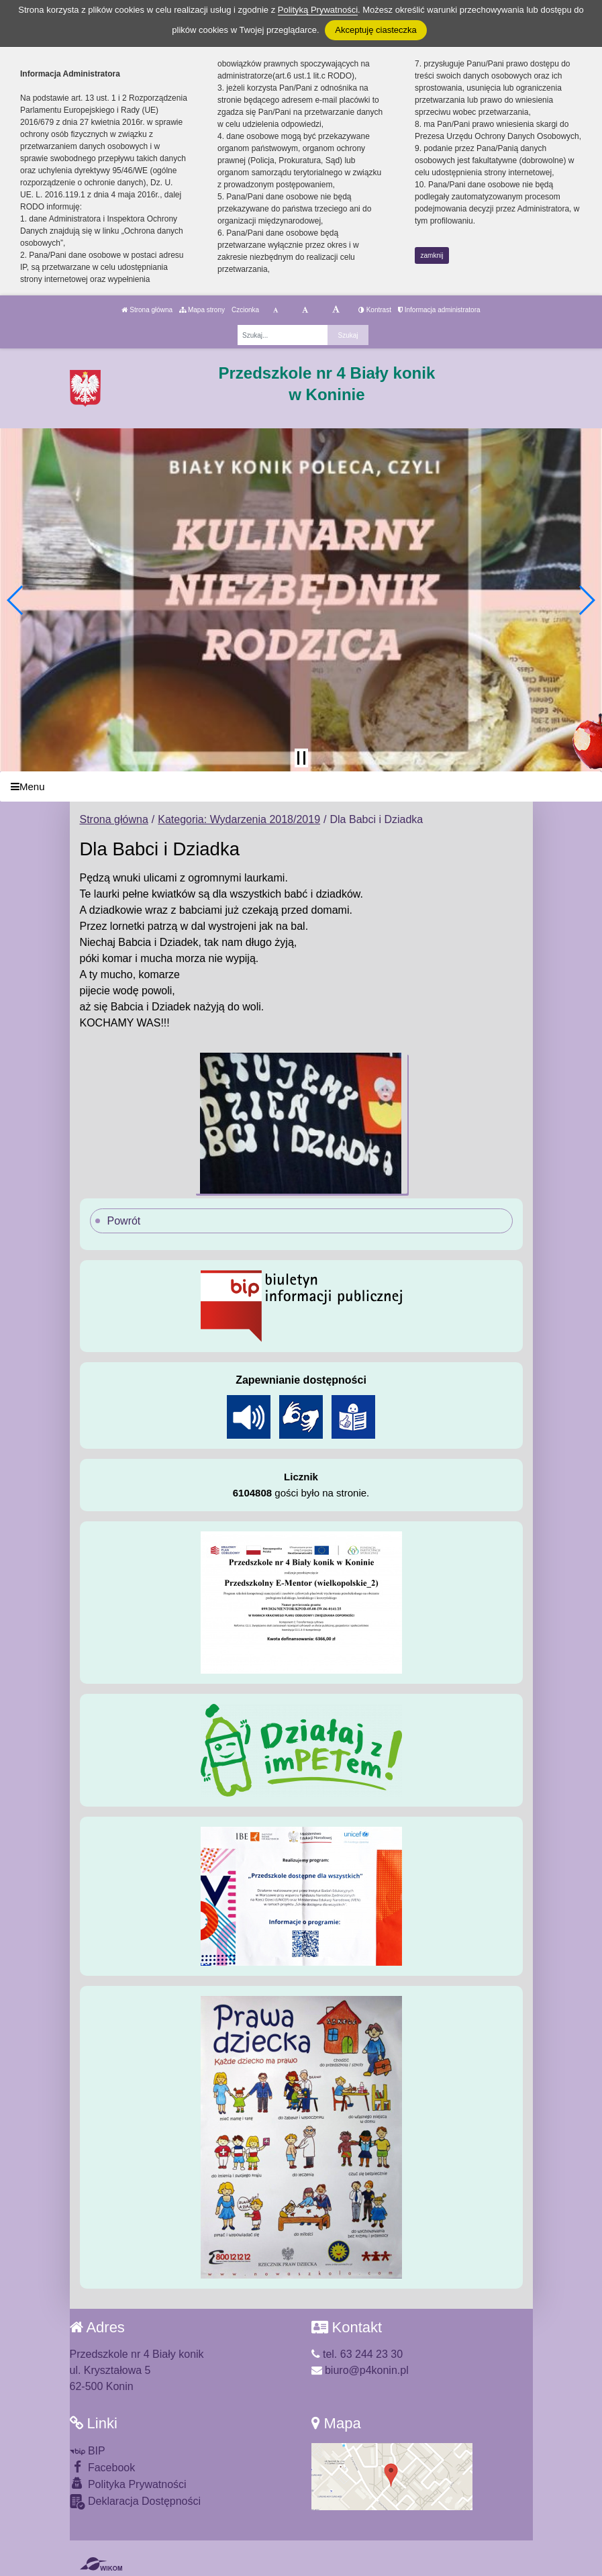  Describe the element at coordinates (128, 2483) in the screenshot. I see `Polityka Prywatności` at that location.